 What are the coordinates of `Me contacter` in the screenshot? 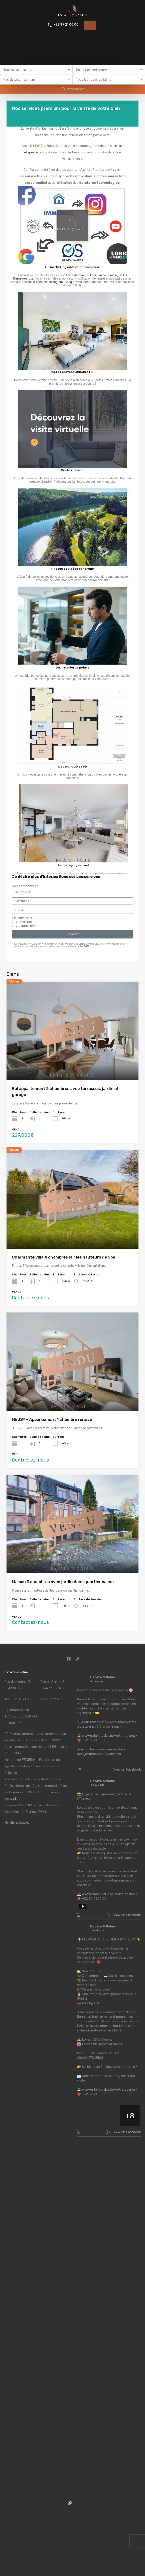 It's located at (22, 918).